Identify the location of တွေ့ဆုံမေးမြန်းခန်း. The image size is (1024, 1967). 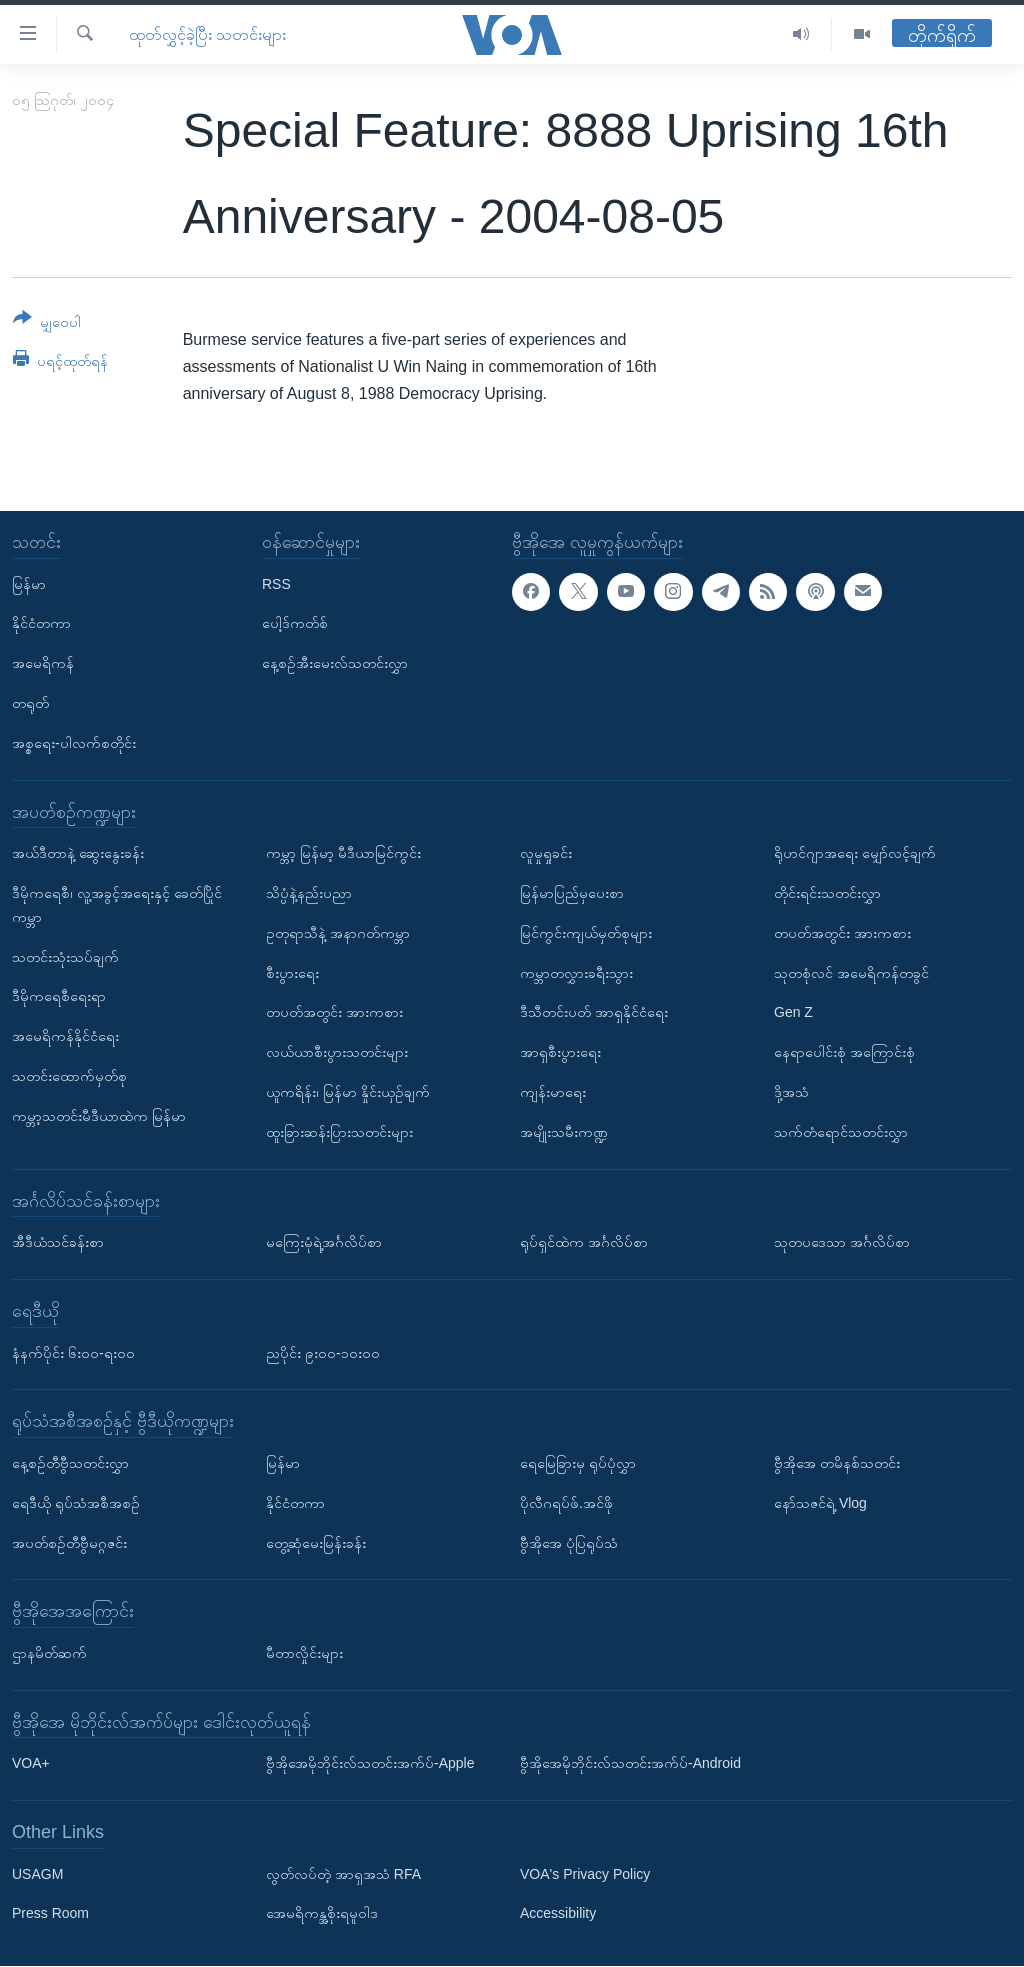
(316, 1543).